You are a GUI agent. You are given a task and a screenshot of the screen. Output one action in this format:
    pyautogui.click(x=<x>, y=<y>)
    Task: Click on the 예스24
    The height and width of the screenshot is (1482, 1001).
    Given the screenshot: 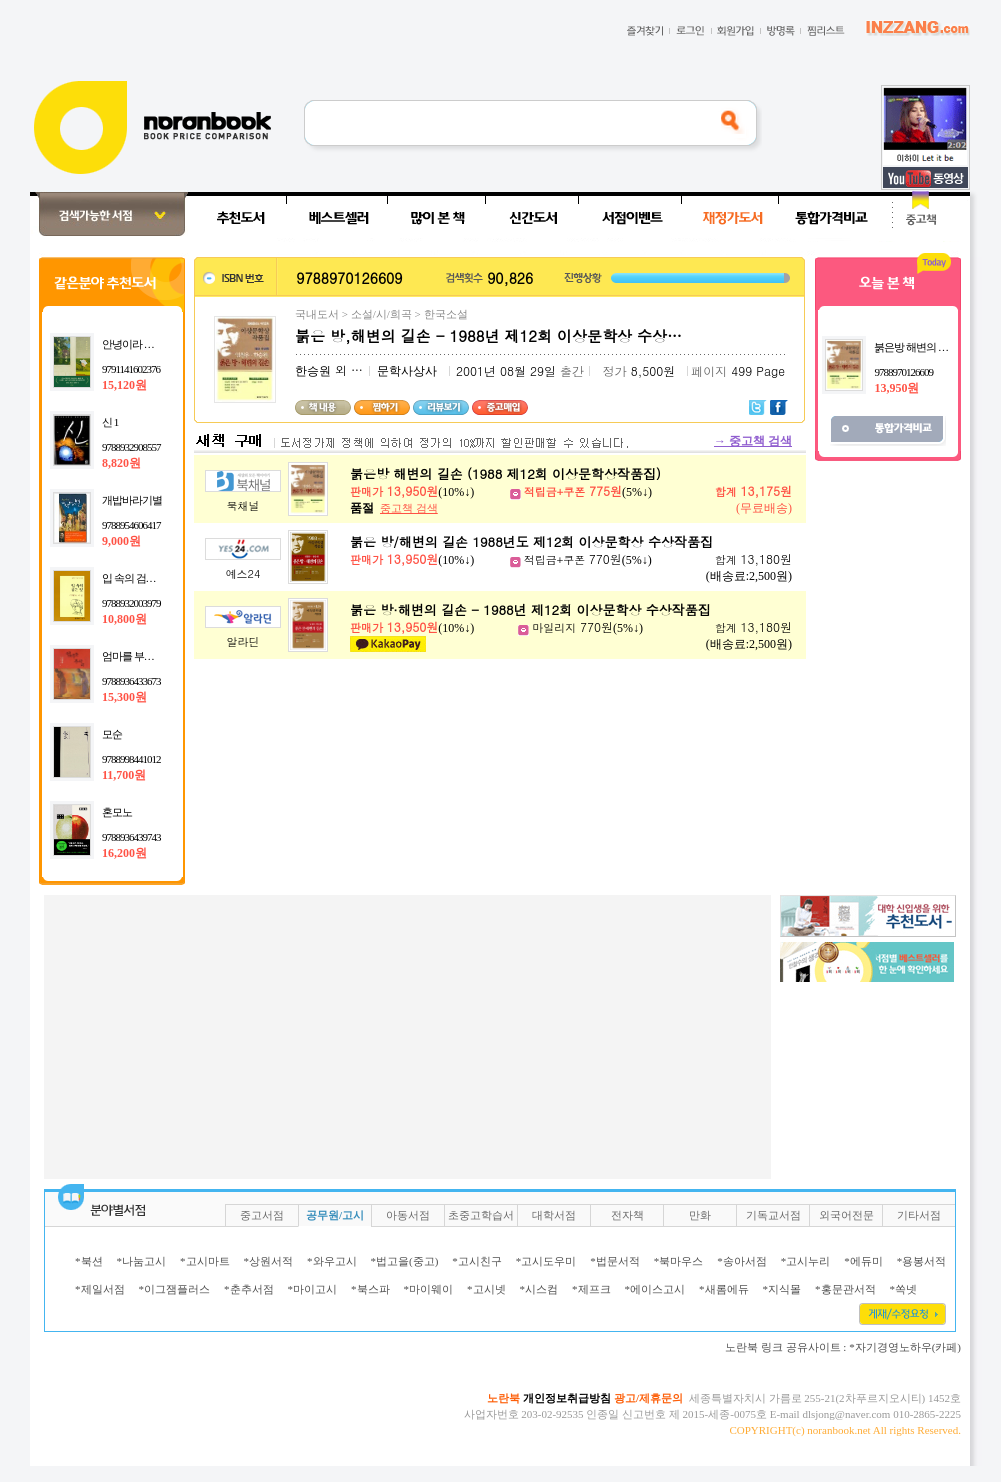 What is the action you would take?
    pyautogui.click(x=243, y=573)
    